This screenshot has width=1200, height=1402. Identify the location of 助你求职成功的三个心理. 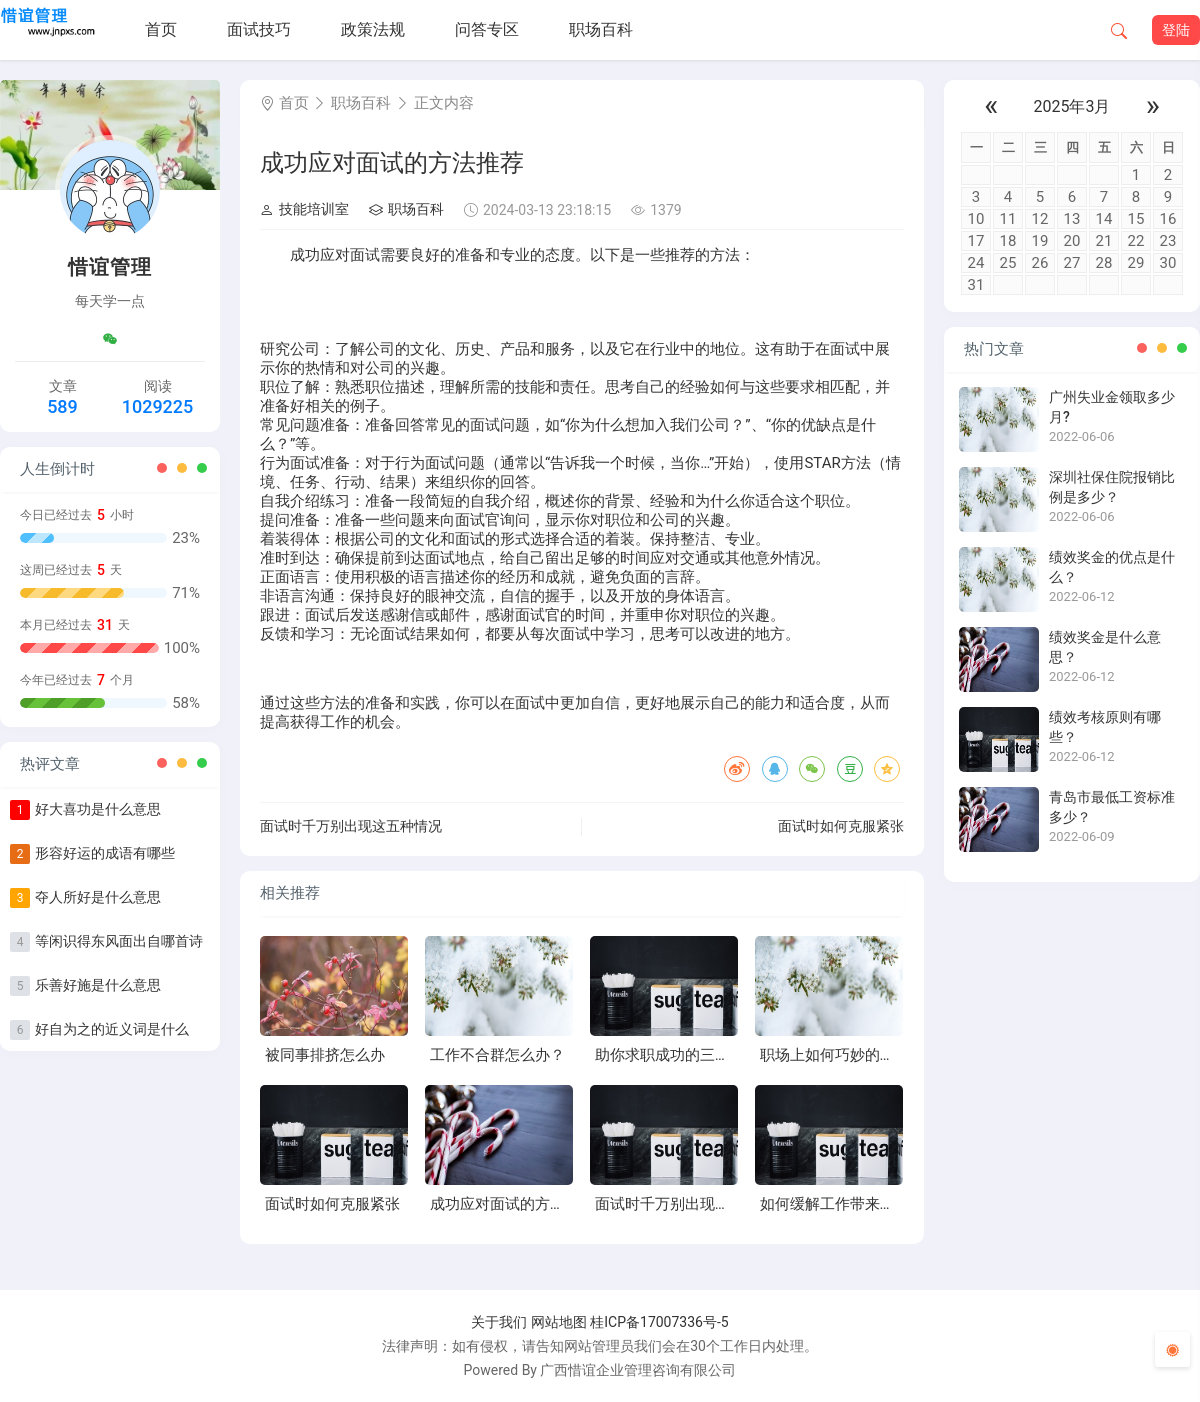
(677, 1055).